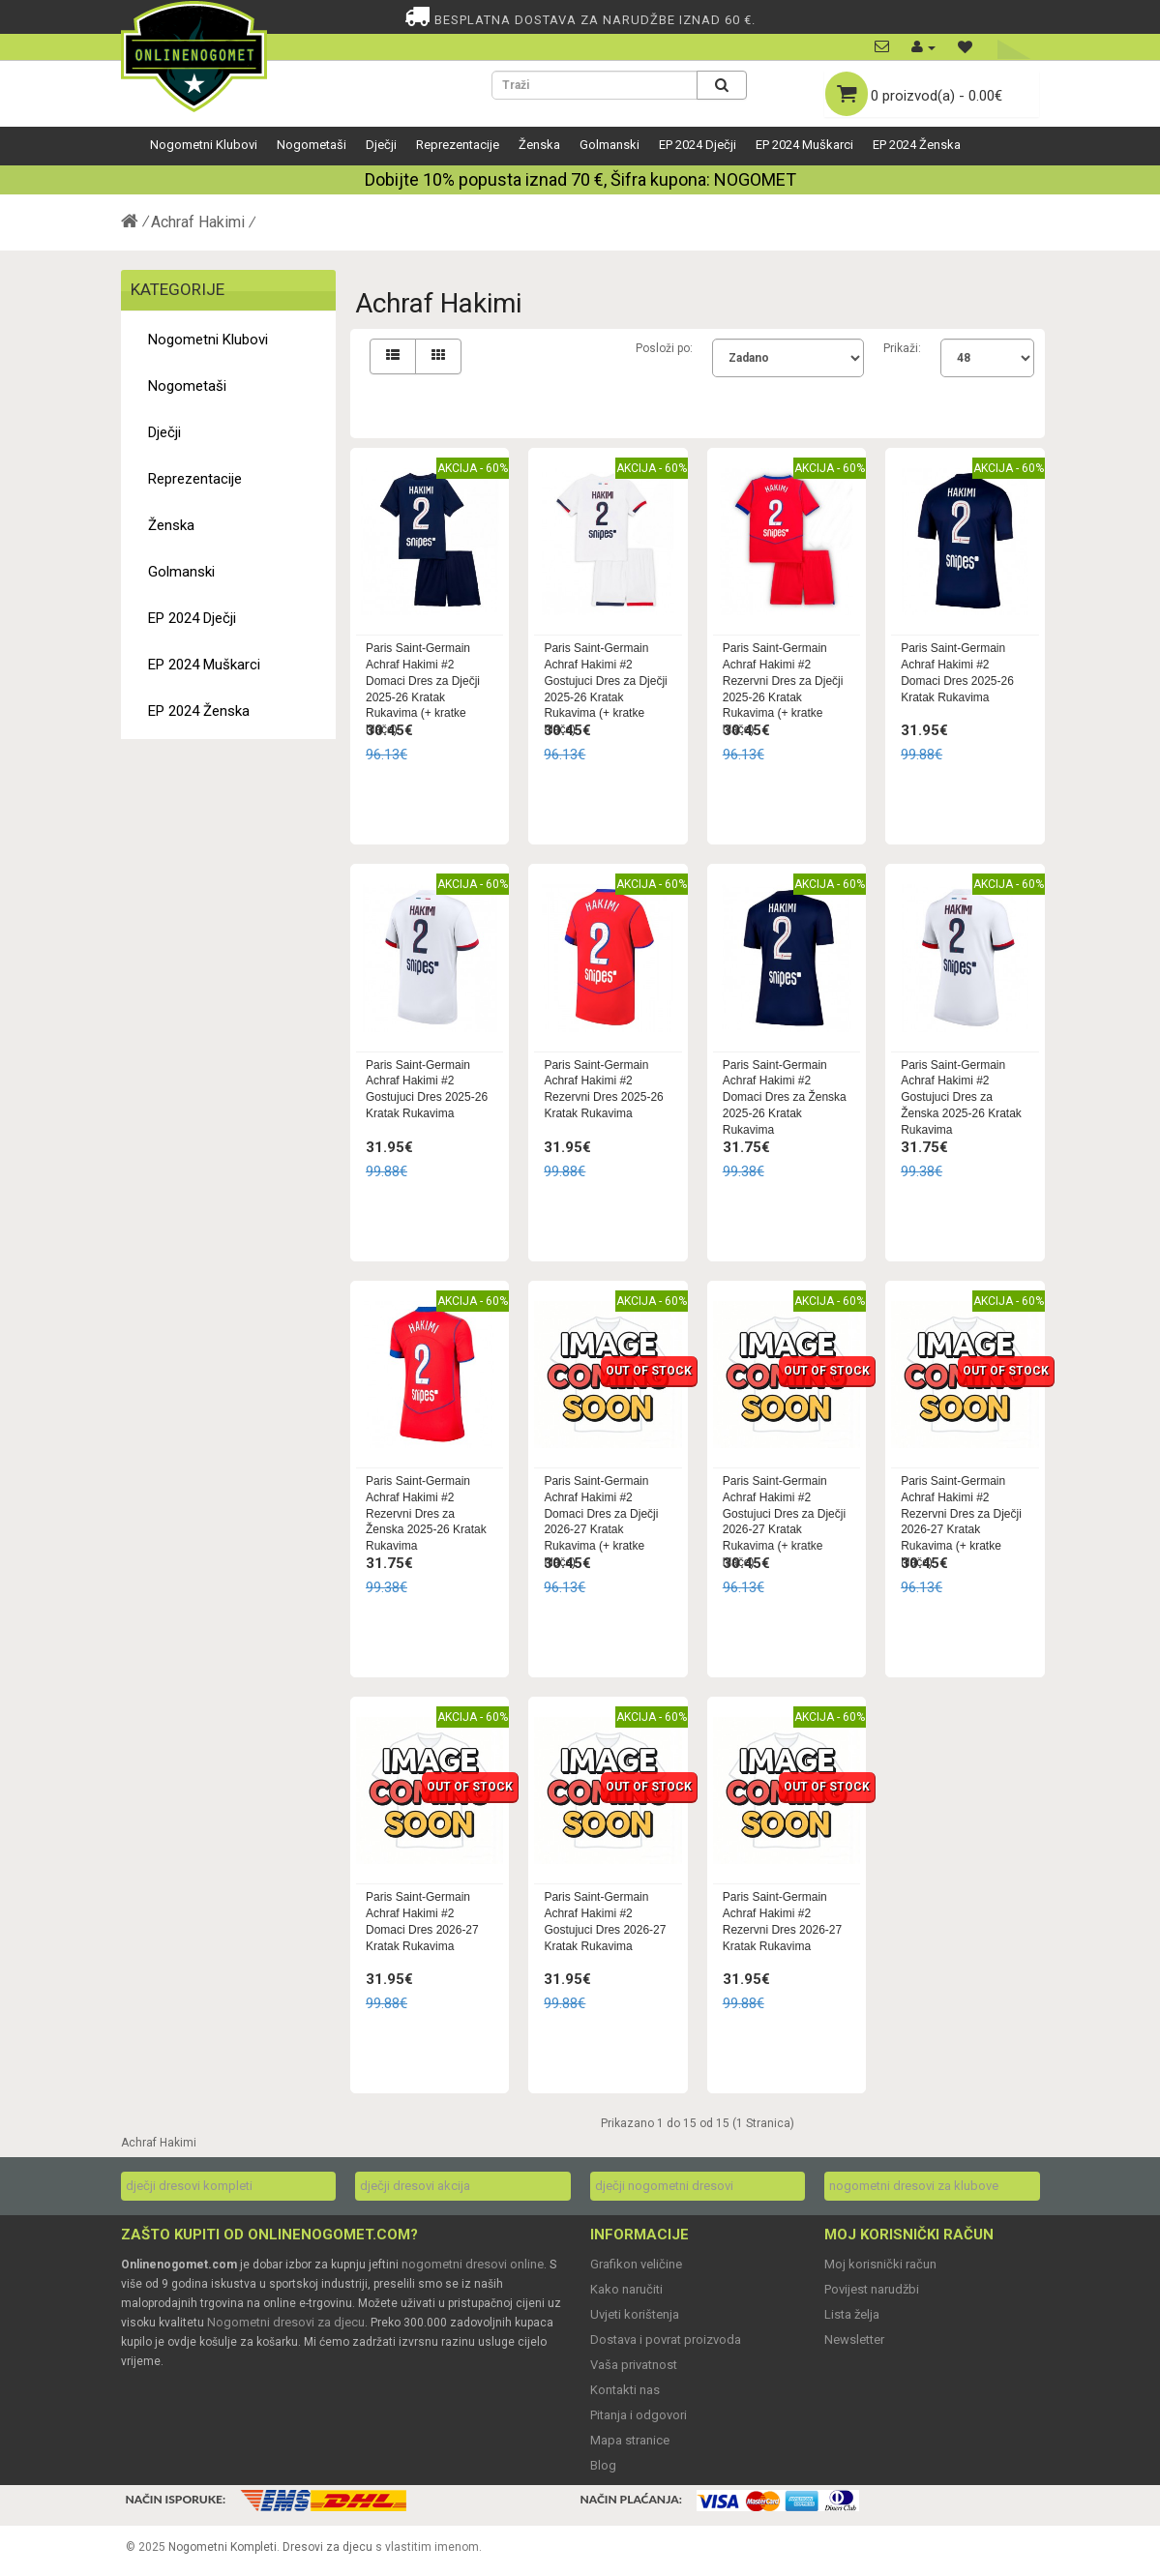 Image resolution: width=1160 pixels, height=2576 pixels. What do you see at coordinates (311, 144) in the screenshot?
I see `Nogometaši` at bounding box center [311, 144].